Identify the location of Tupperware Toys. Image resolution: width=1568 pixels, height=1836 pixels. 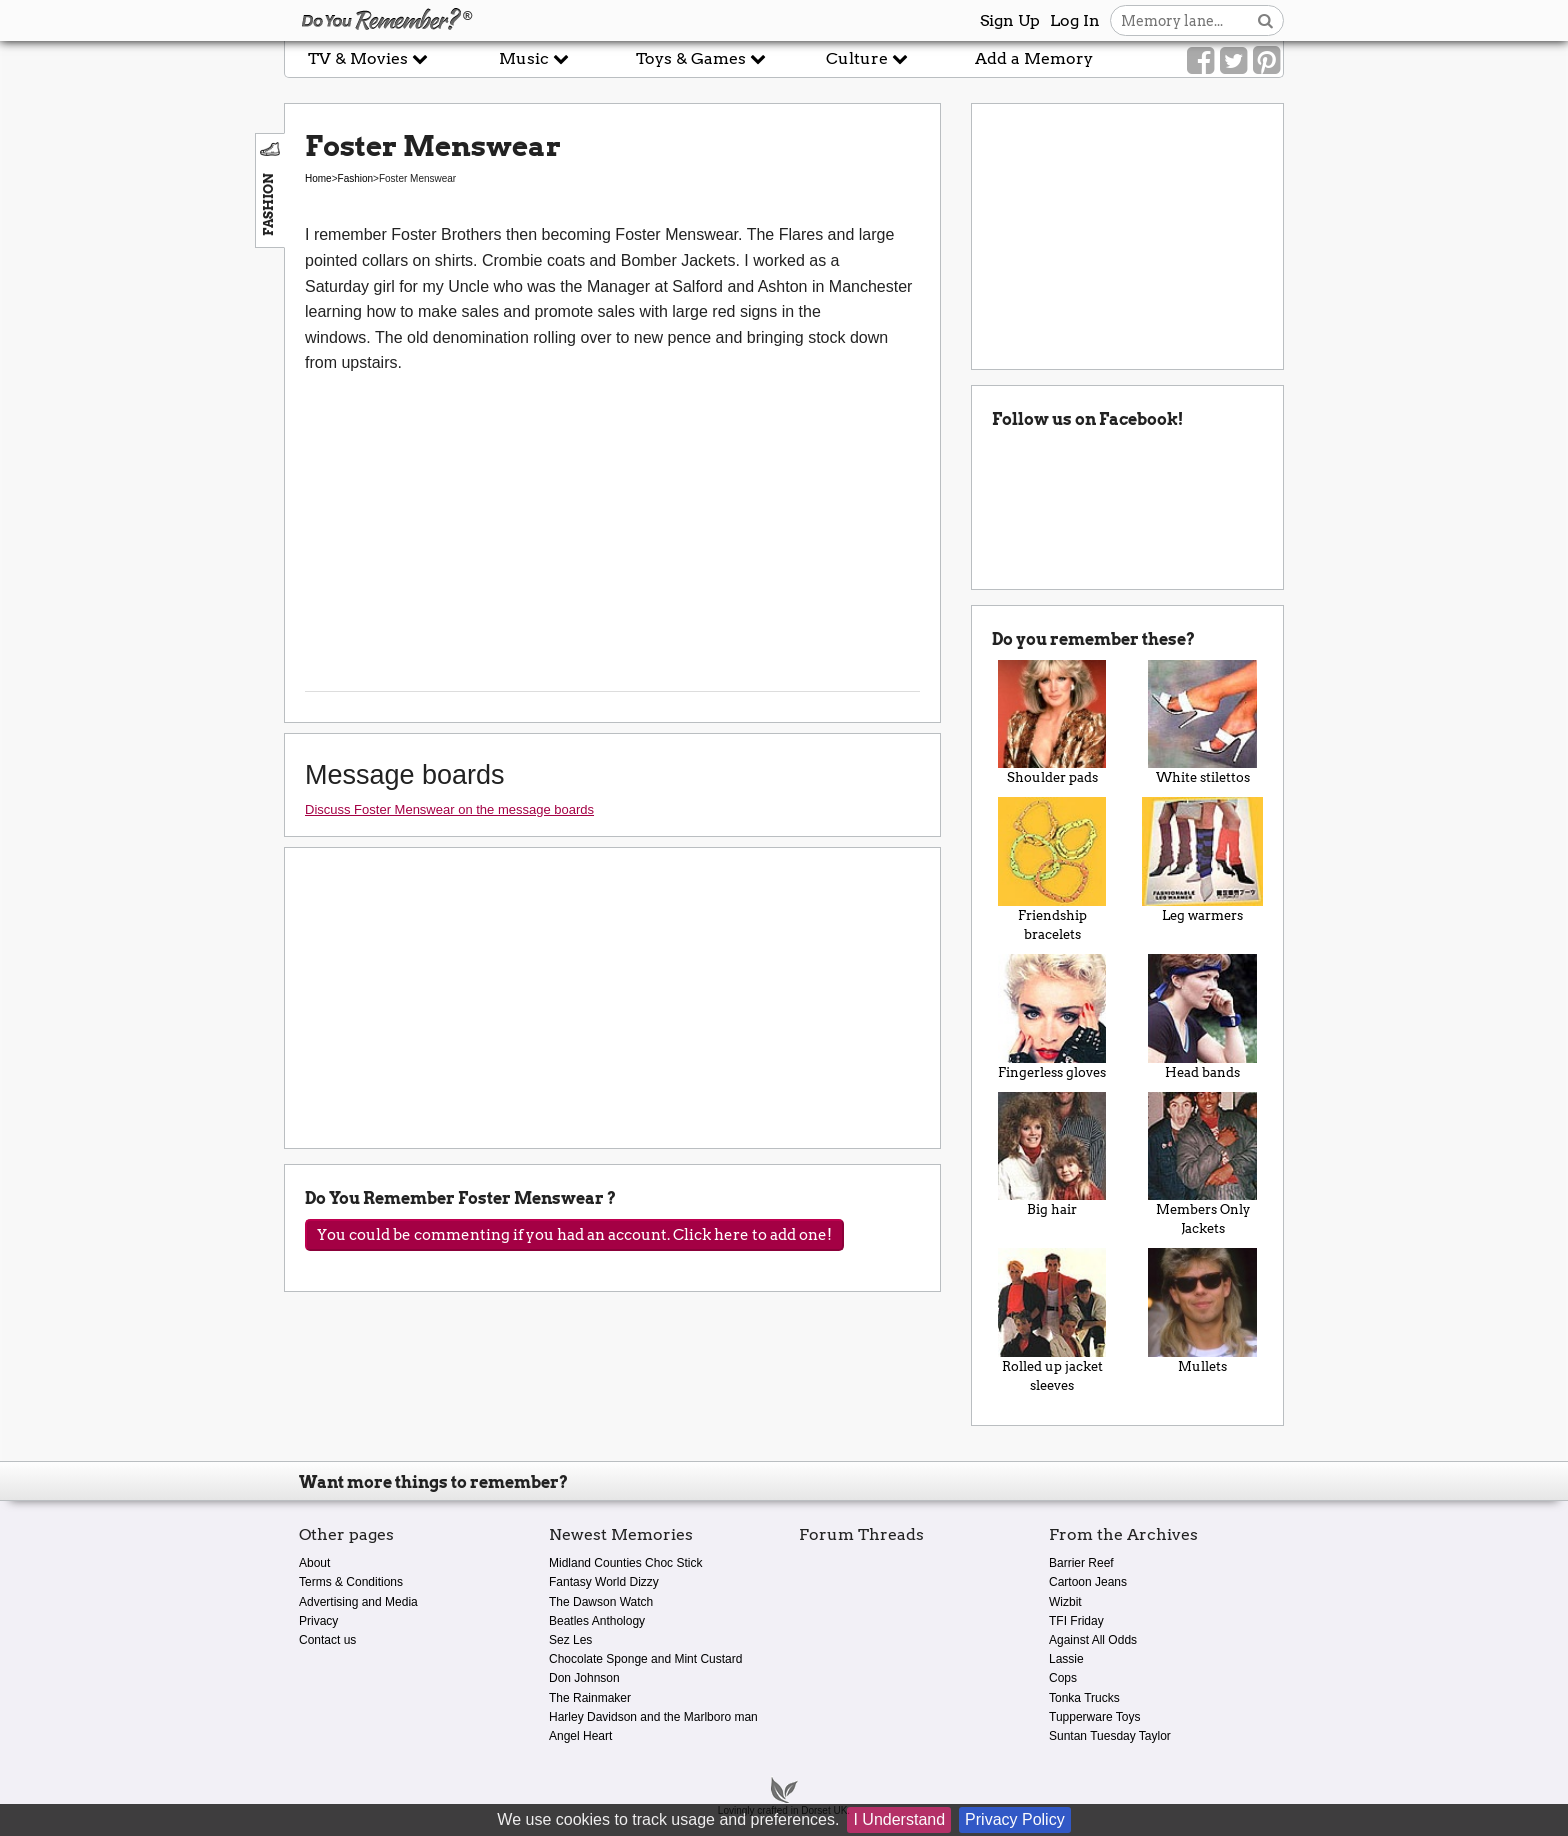
(1094, 1717).